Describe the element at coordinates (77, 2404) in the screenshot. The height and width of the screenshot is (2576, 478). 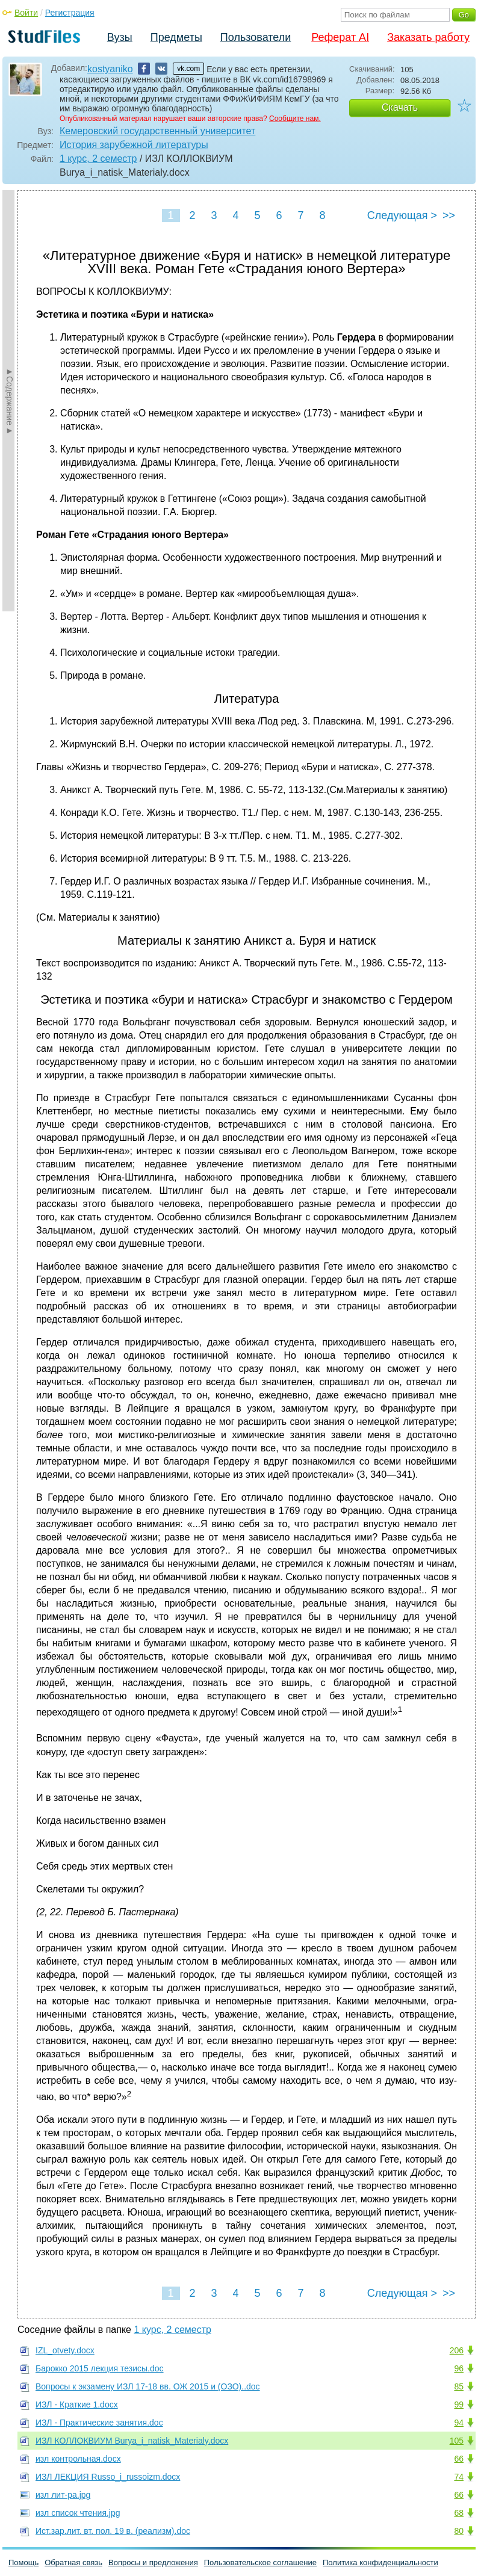
I see `ИЗЛ - Краткие 1.docx` at that location.